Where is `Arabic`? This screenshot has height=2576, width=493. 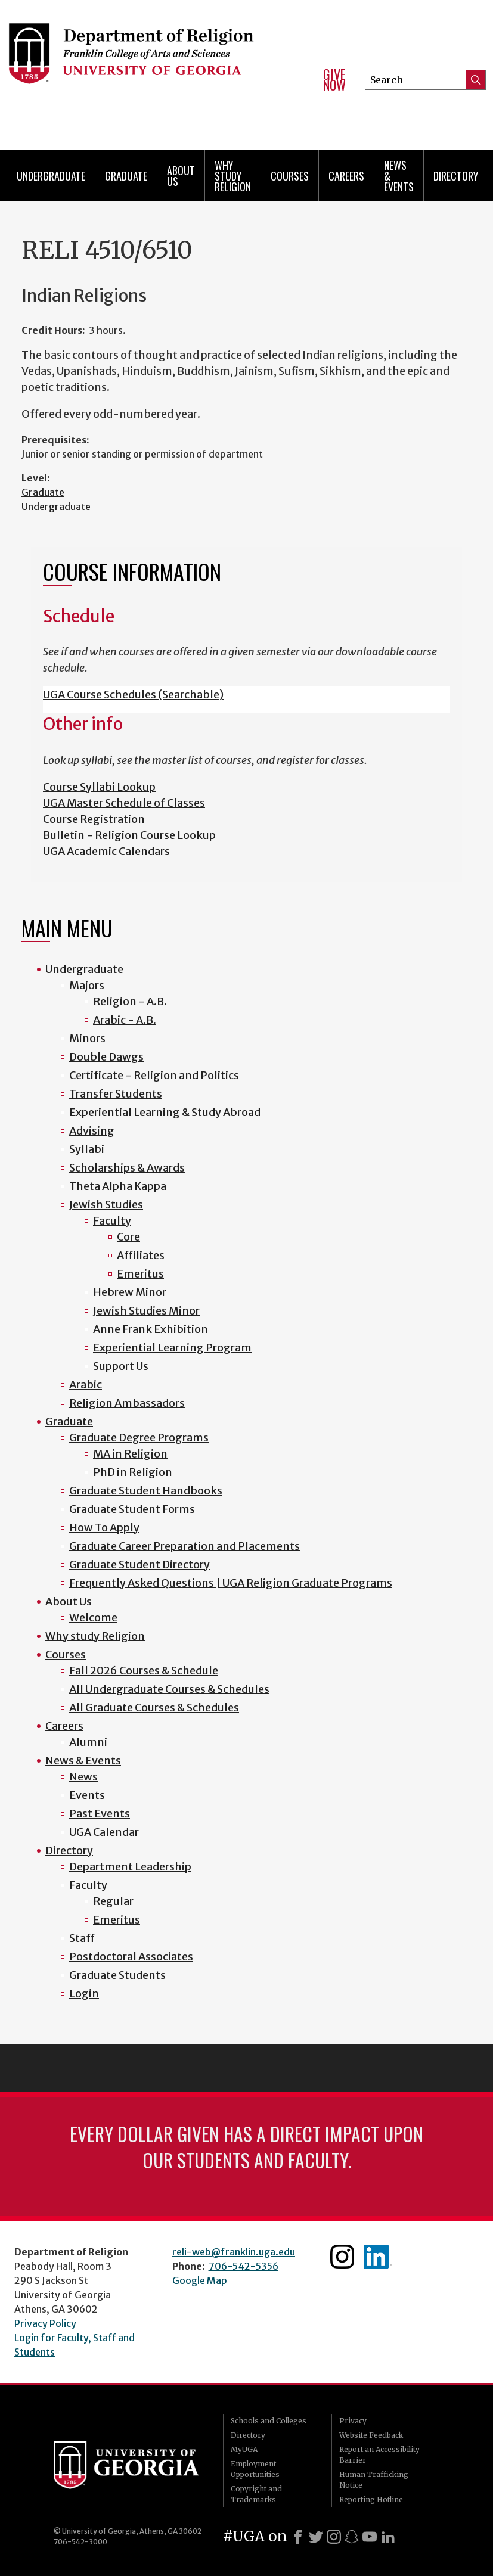 Arabic is located at coordinates (85, 1384).